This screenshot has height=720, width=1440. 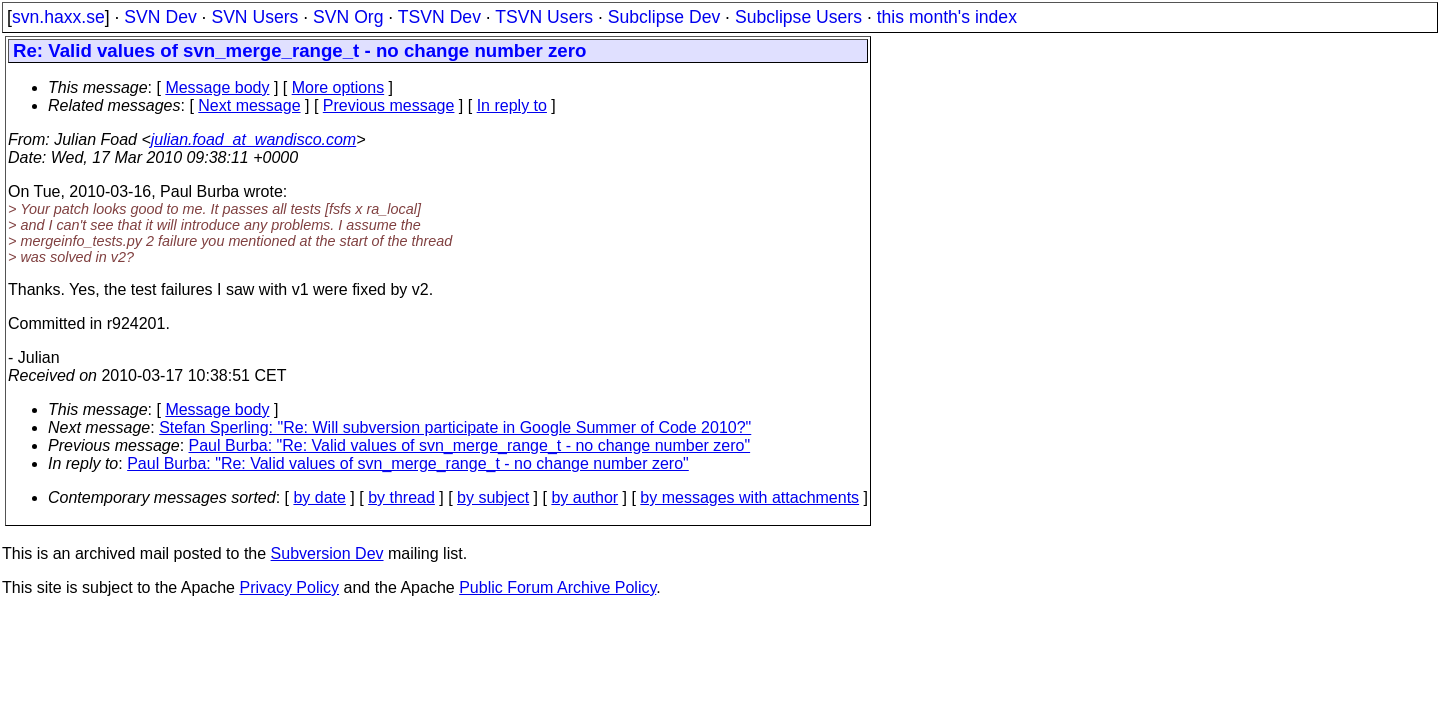 I want to click on More options, so click(x=338, y=87).